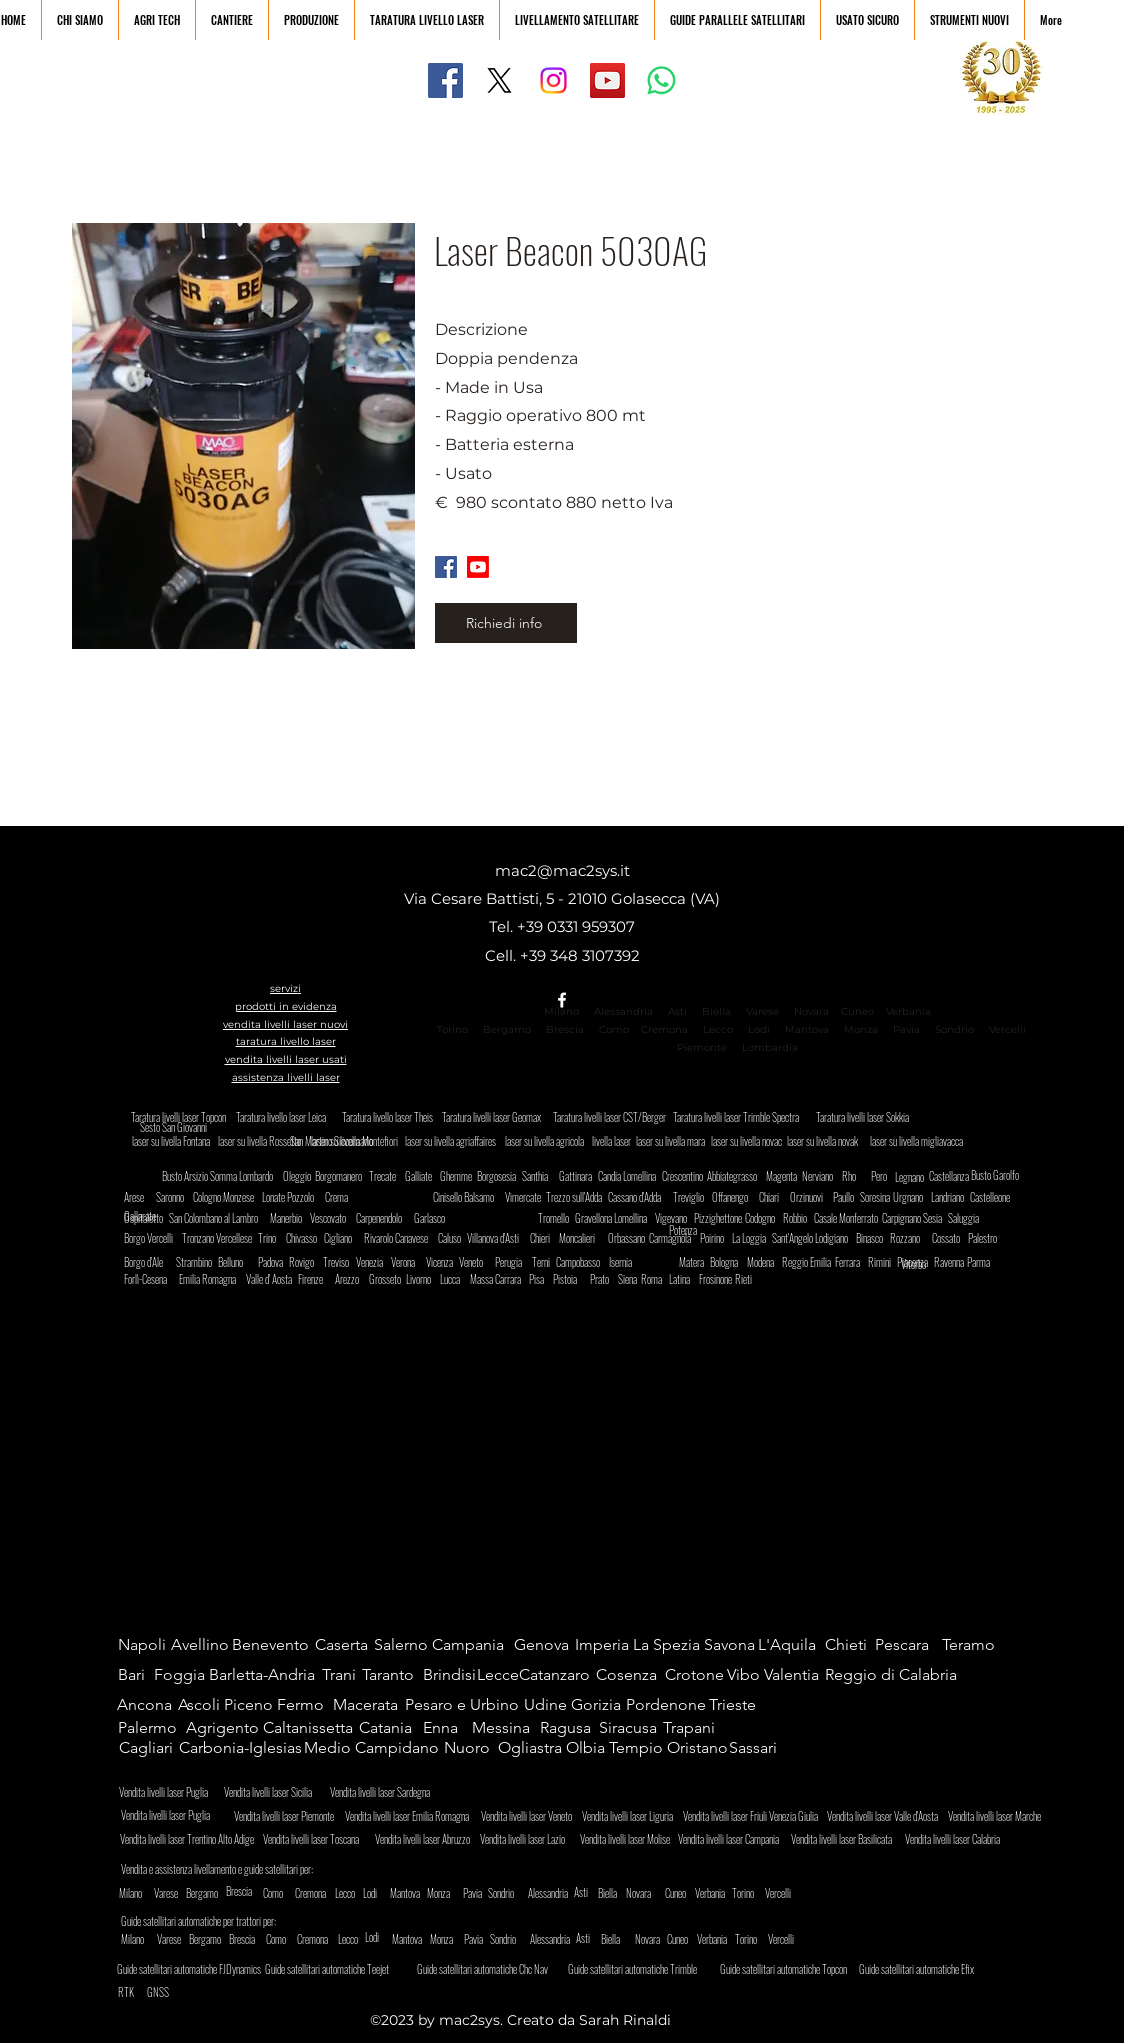  Describe the element at coordinates (244, 1748) in the screenshot. I see `[Carbonia-Iglesias]` at that location.